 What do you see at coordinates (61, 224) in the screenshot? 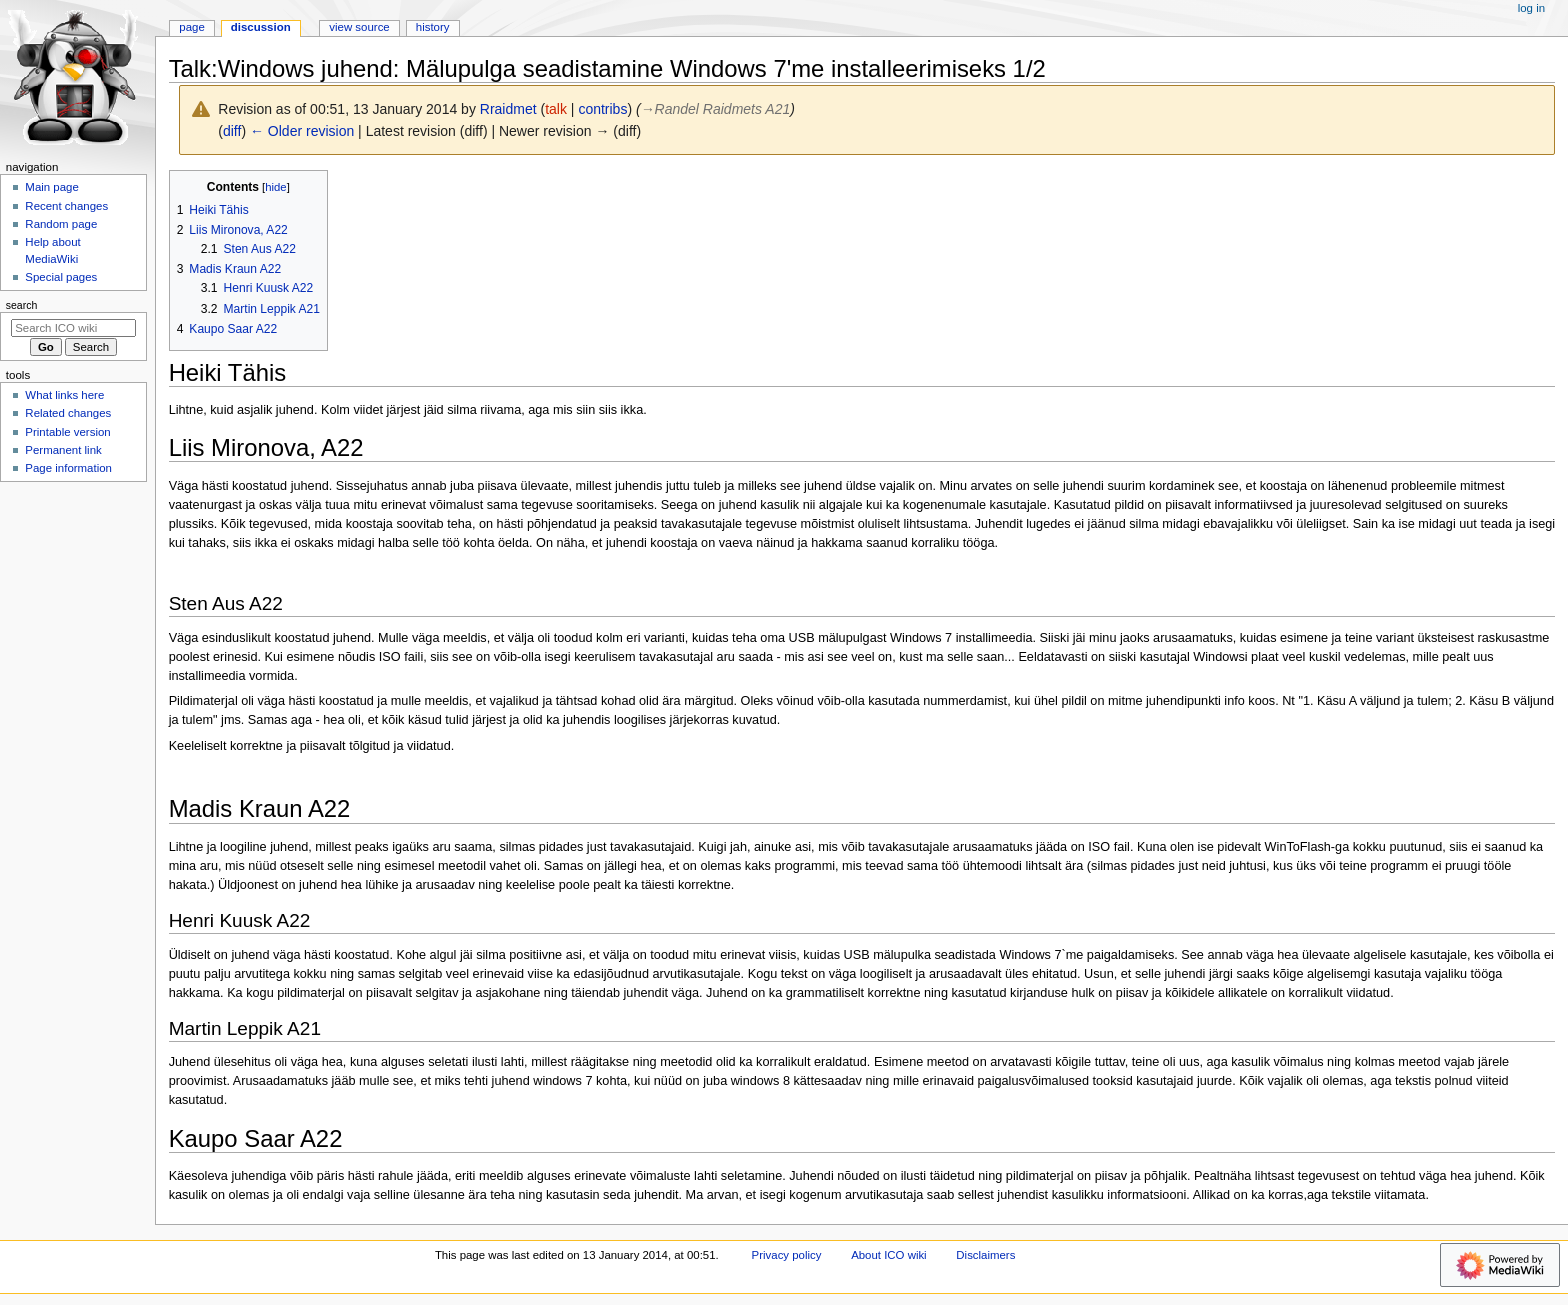
I see `Random page` at bounding box center [61, 224].